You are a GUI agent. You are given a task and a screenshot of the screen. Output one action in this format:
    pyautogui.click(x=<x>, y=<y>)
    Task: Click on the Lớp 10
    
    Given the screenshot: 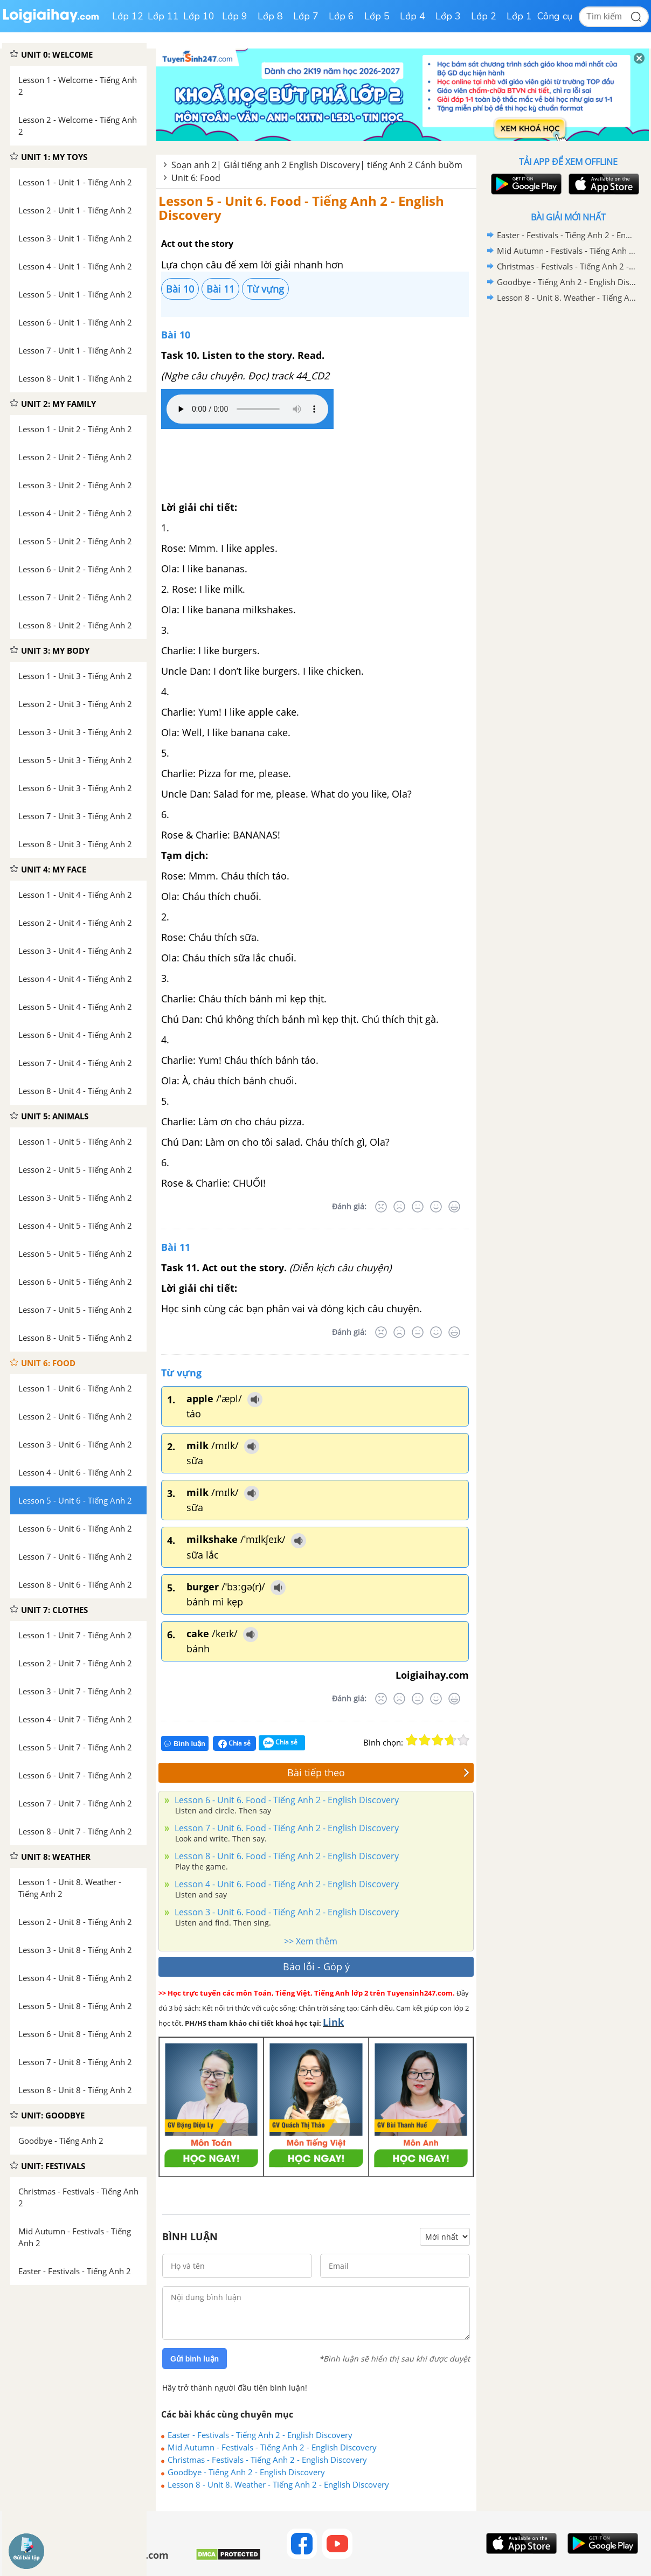 What is the action you would take?
    pyautogui.click(x=198, y=16)
    